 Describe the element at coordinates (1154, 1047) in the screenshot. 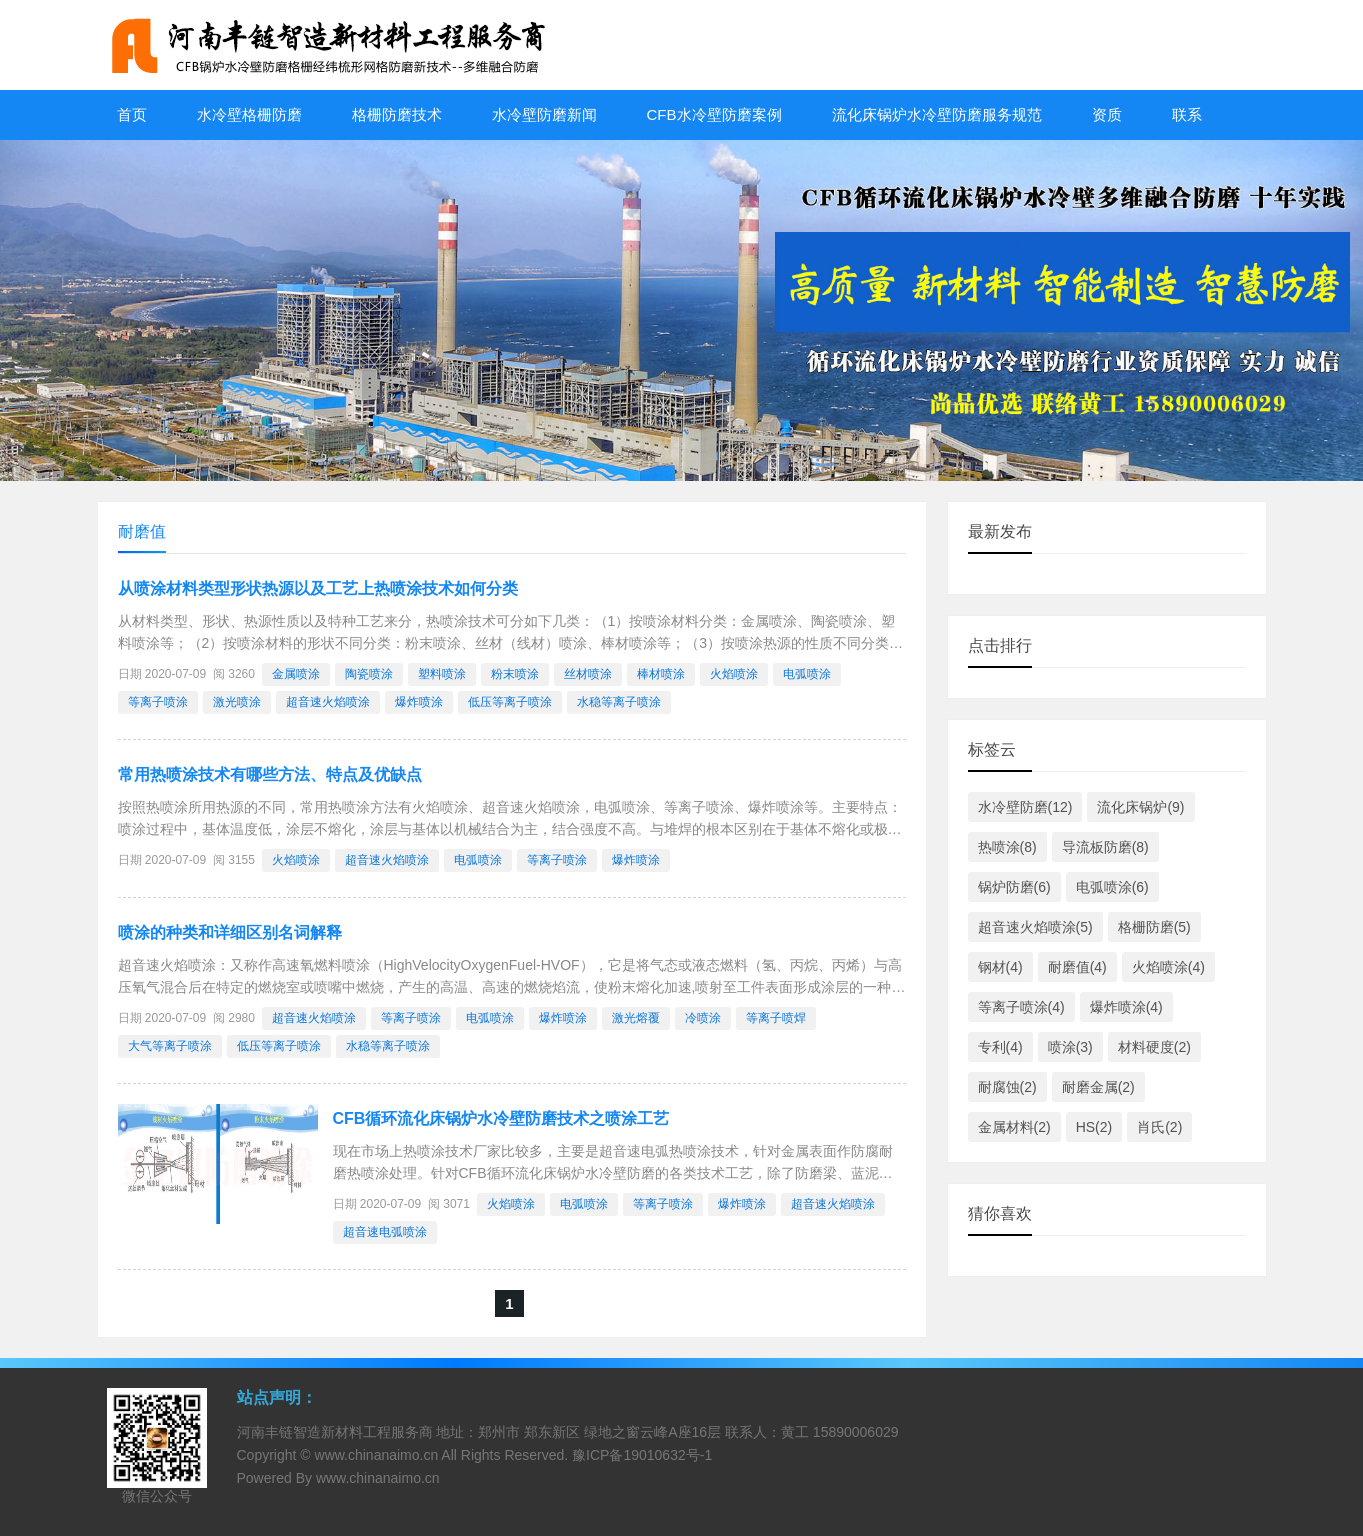

I see `材料硬度(2)` at that location.